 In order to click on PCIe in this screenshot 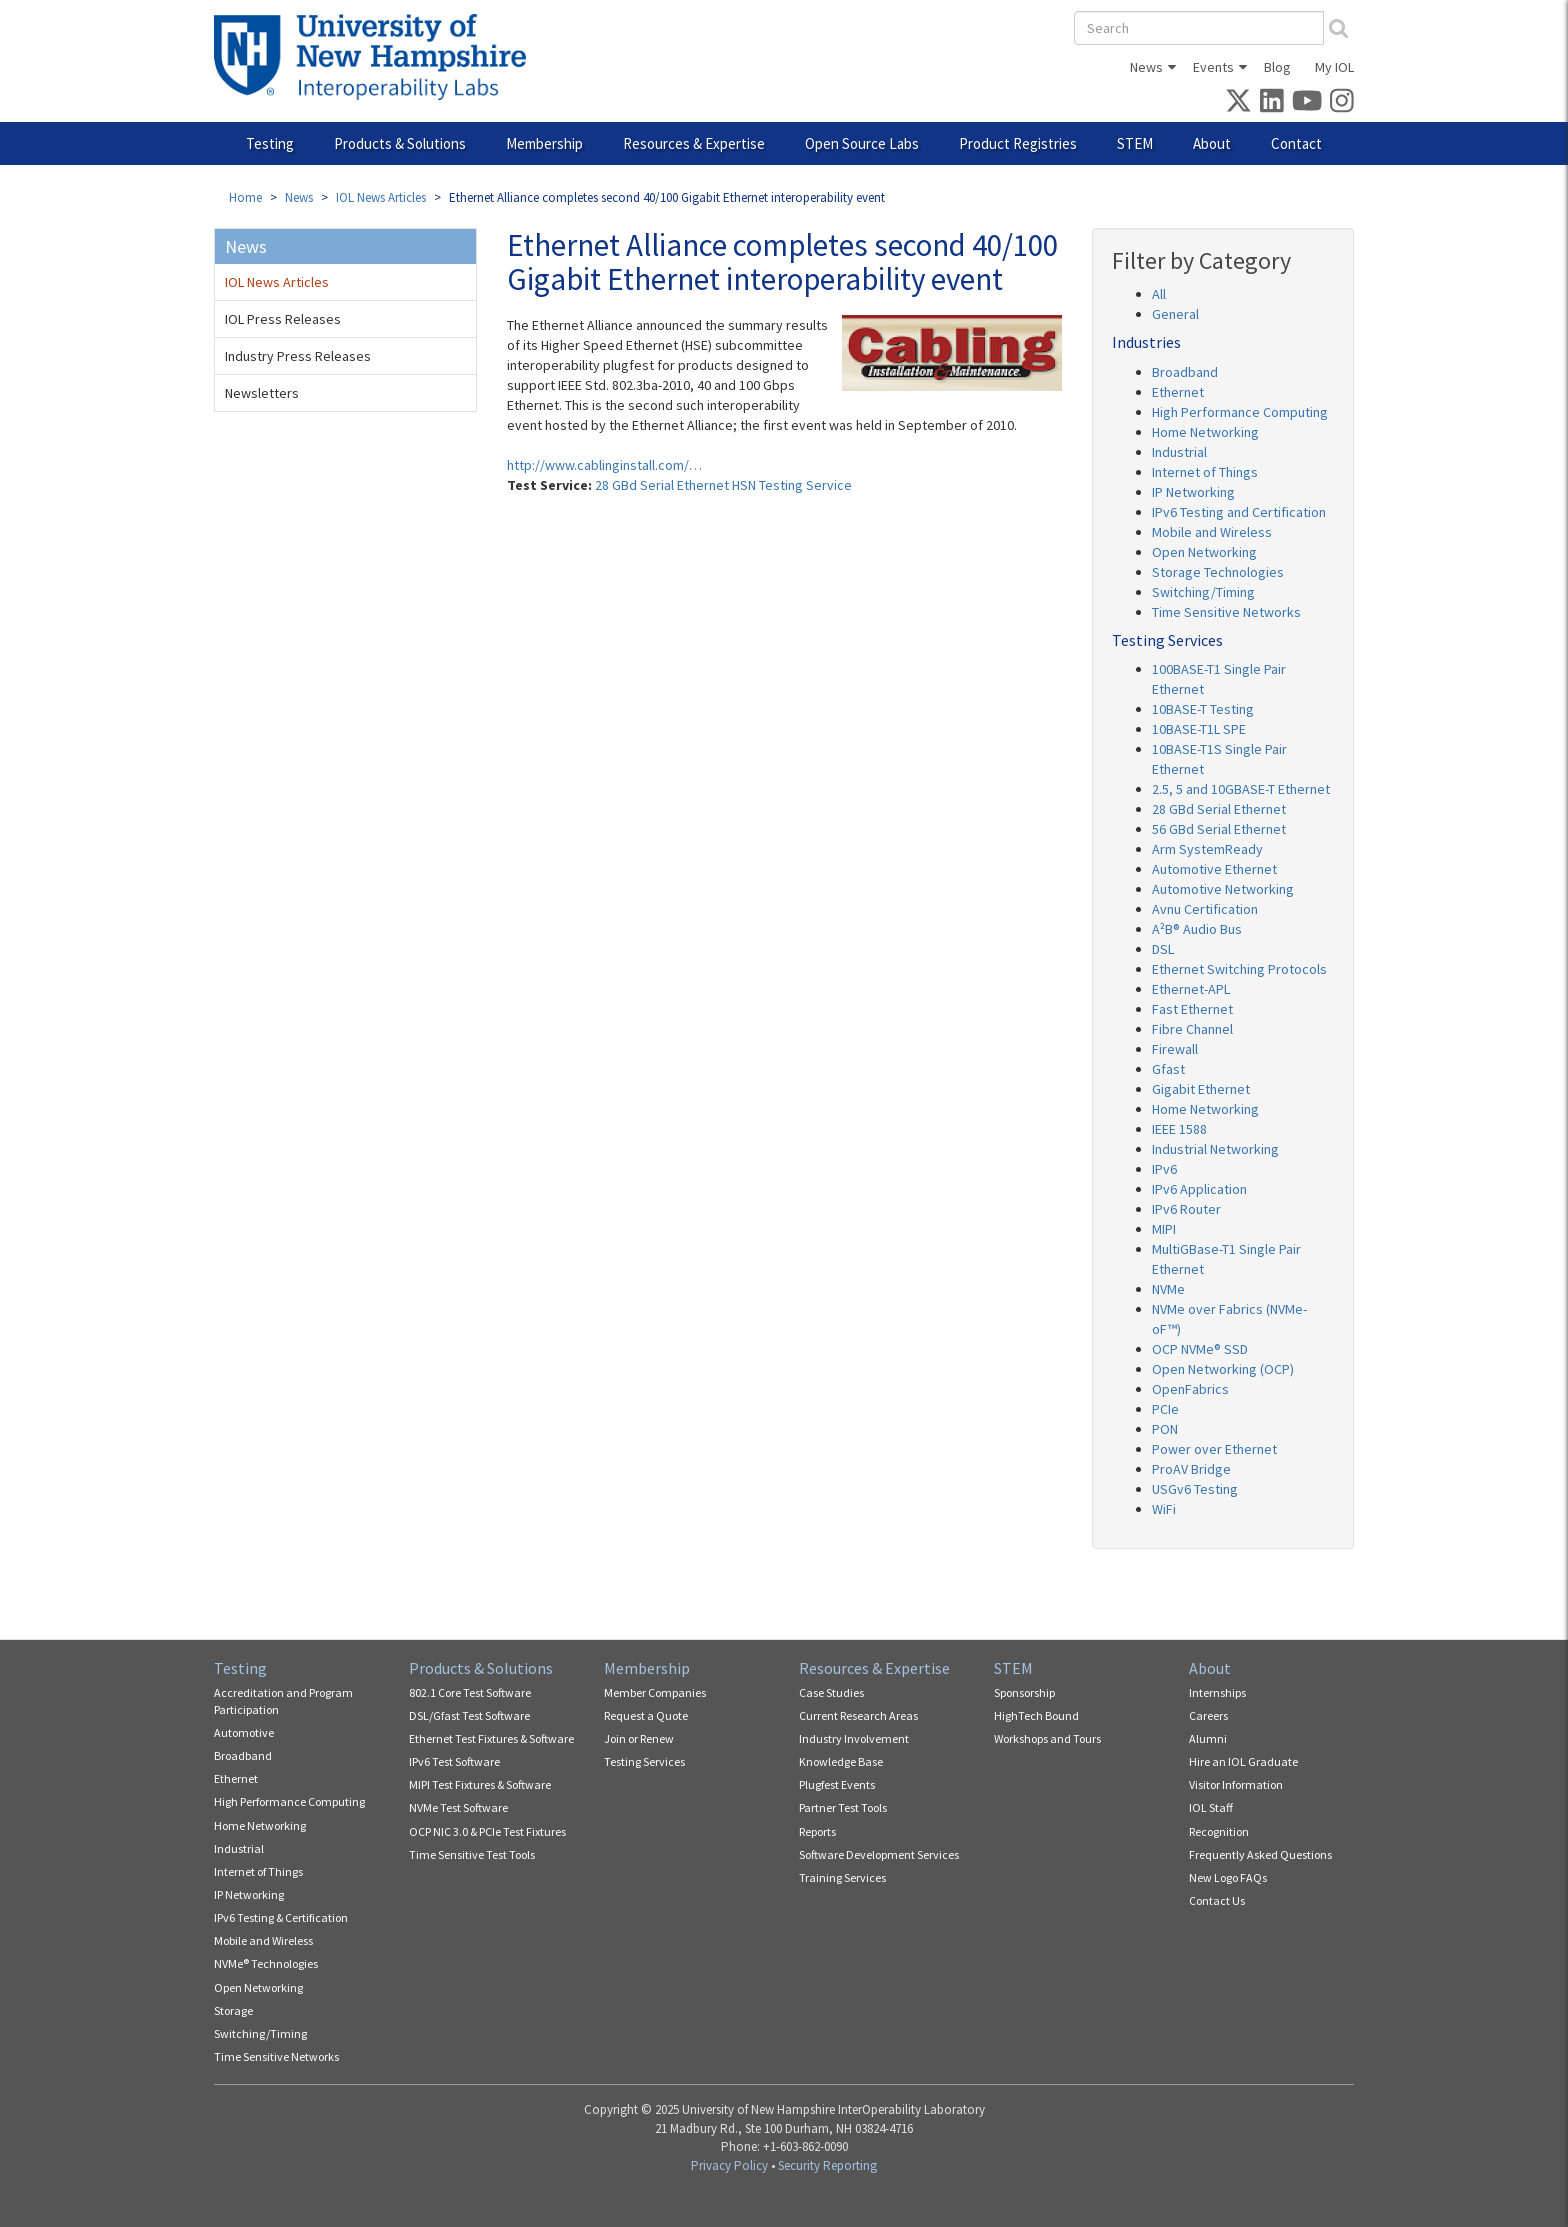, I will do `click(1165, 1409)`.